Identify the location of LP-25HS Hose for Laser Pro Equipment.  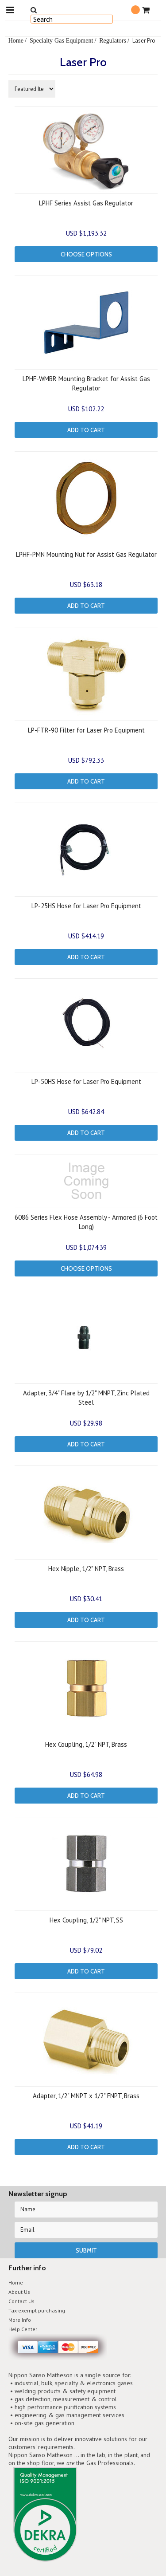
(86, 906).